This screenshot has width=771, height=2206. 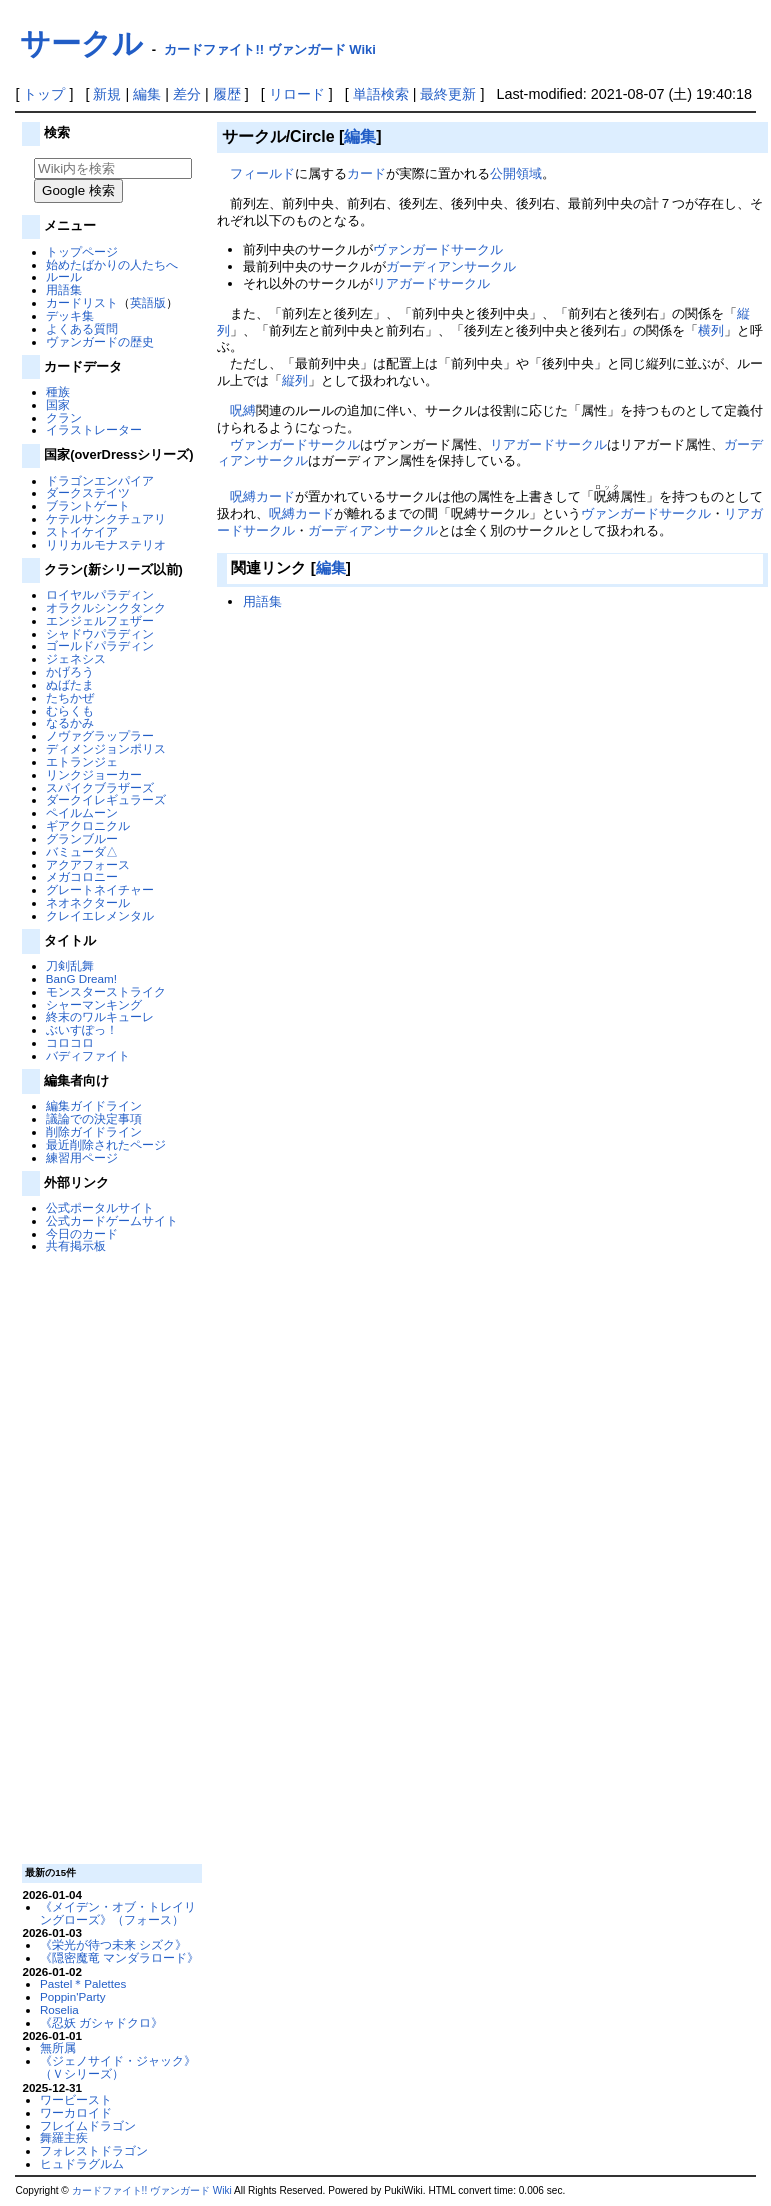 What do you see at coordinates (100, 787) in the screenshot?
I see `スパイクブラザーズ` at bounding box center [100, 787].